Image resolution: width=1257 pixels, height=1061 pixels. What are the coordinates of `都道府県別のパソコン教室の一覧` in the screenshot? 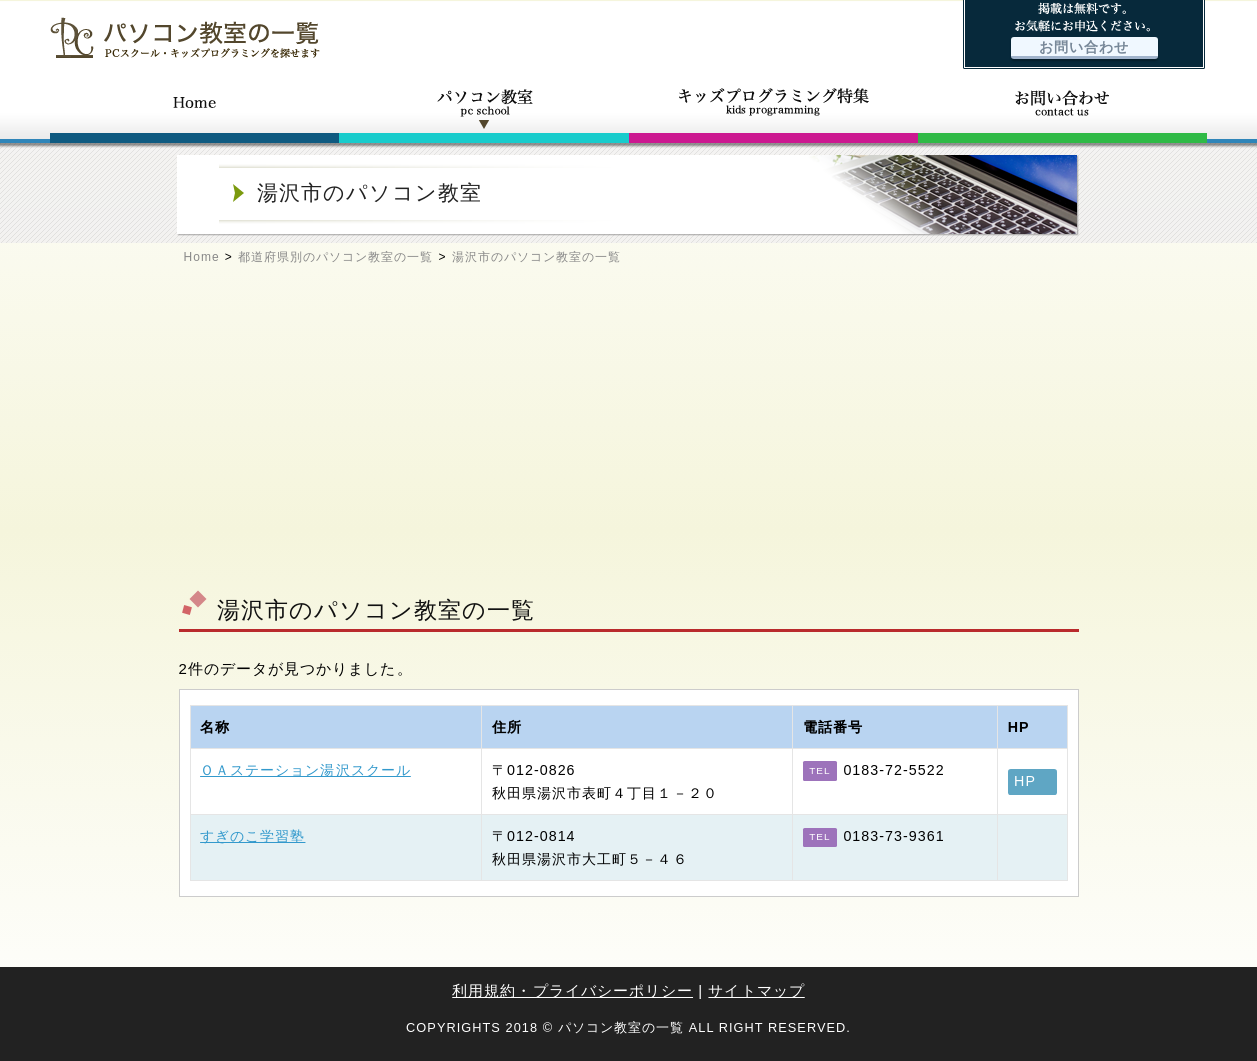 It's located at (336, 257).